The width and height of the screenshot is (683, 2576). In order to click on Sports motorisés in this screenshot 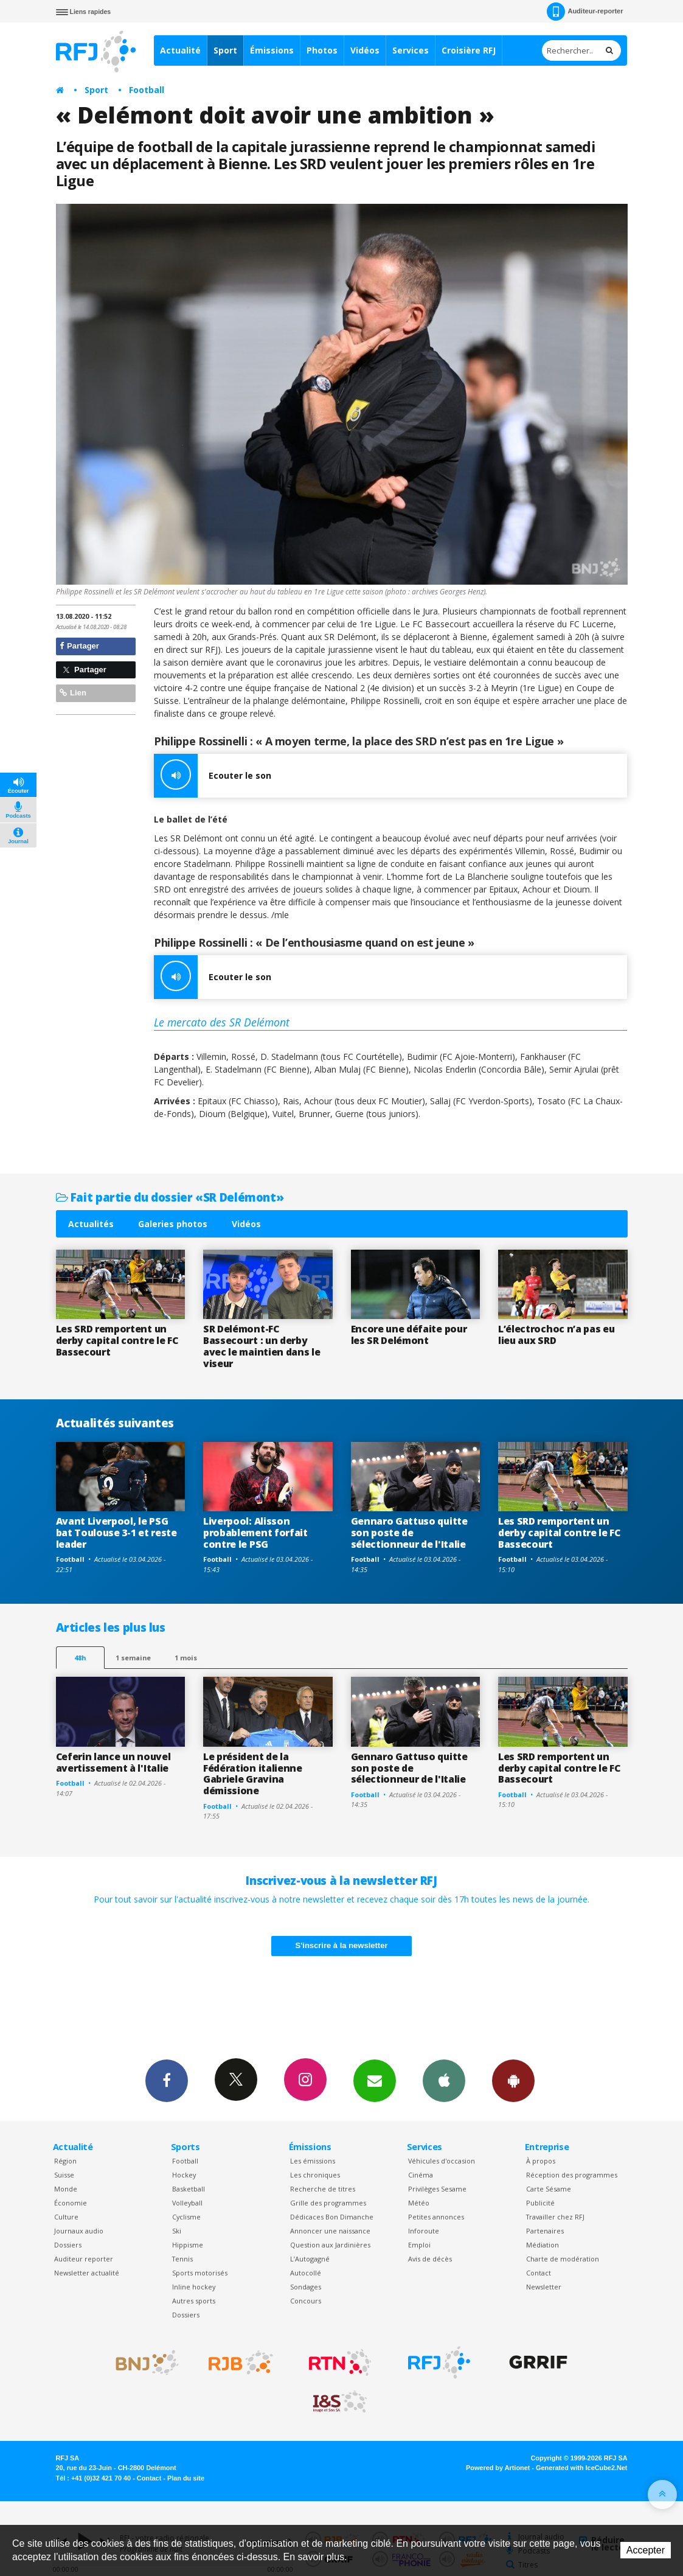, I will do `click(199, 2273)`.